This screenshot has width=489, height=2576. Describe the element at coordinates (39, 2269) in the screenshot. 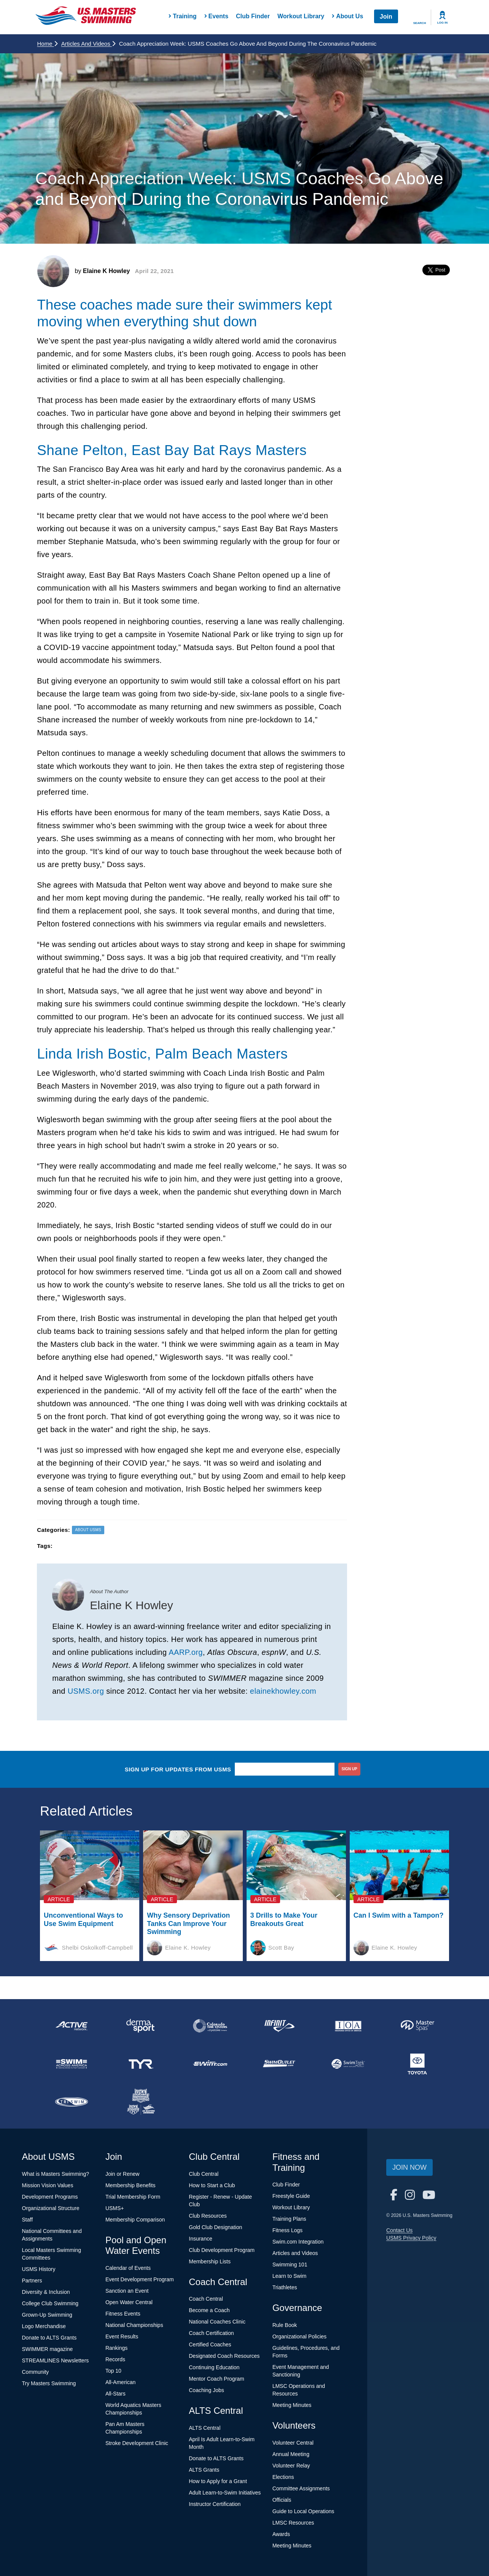

I see `USMS History` at that location.